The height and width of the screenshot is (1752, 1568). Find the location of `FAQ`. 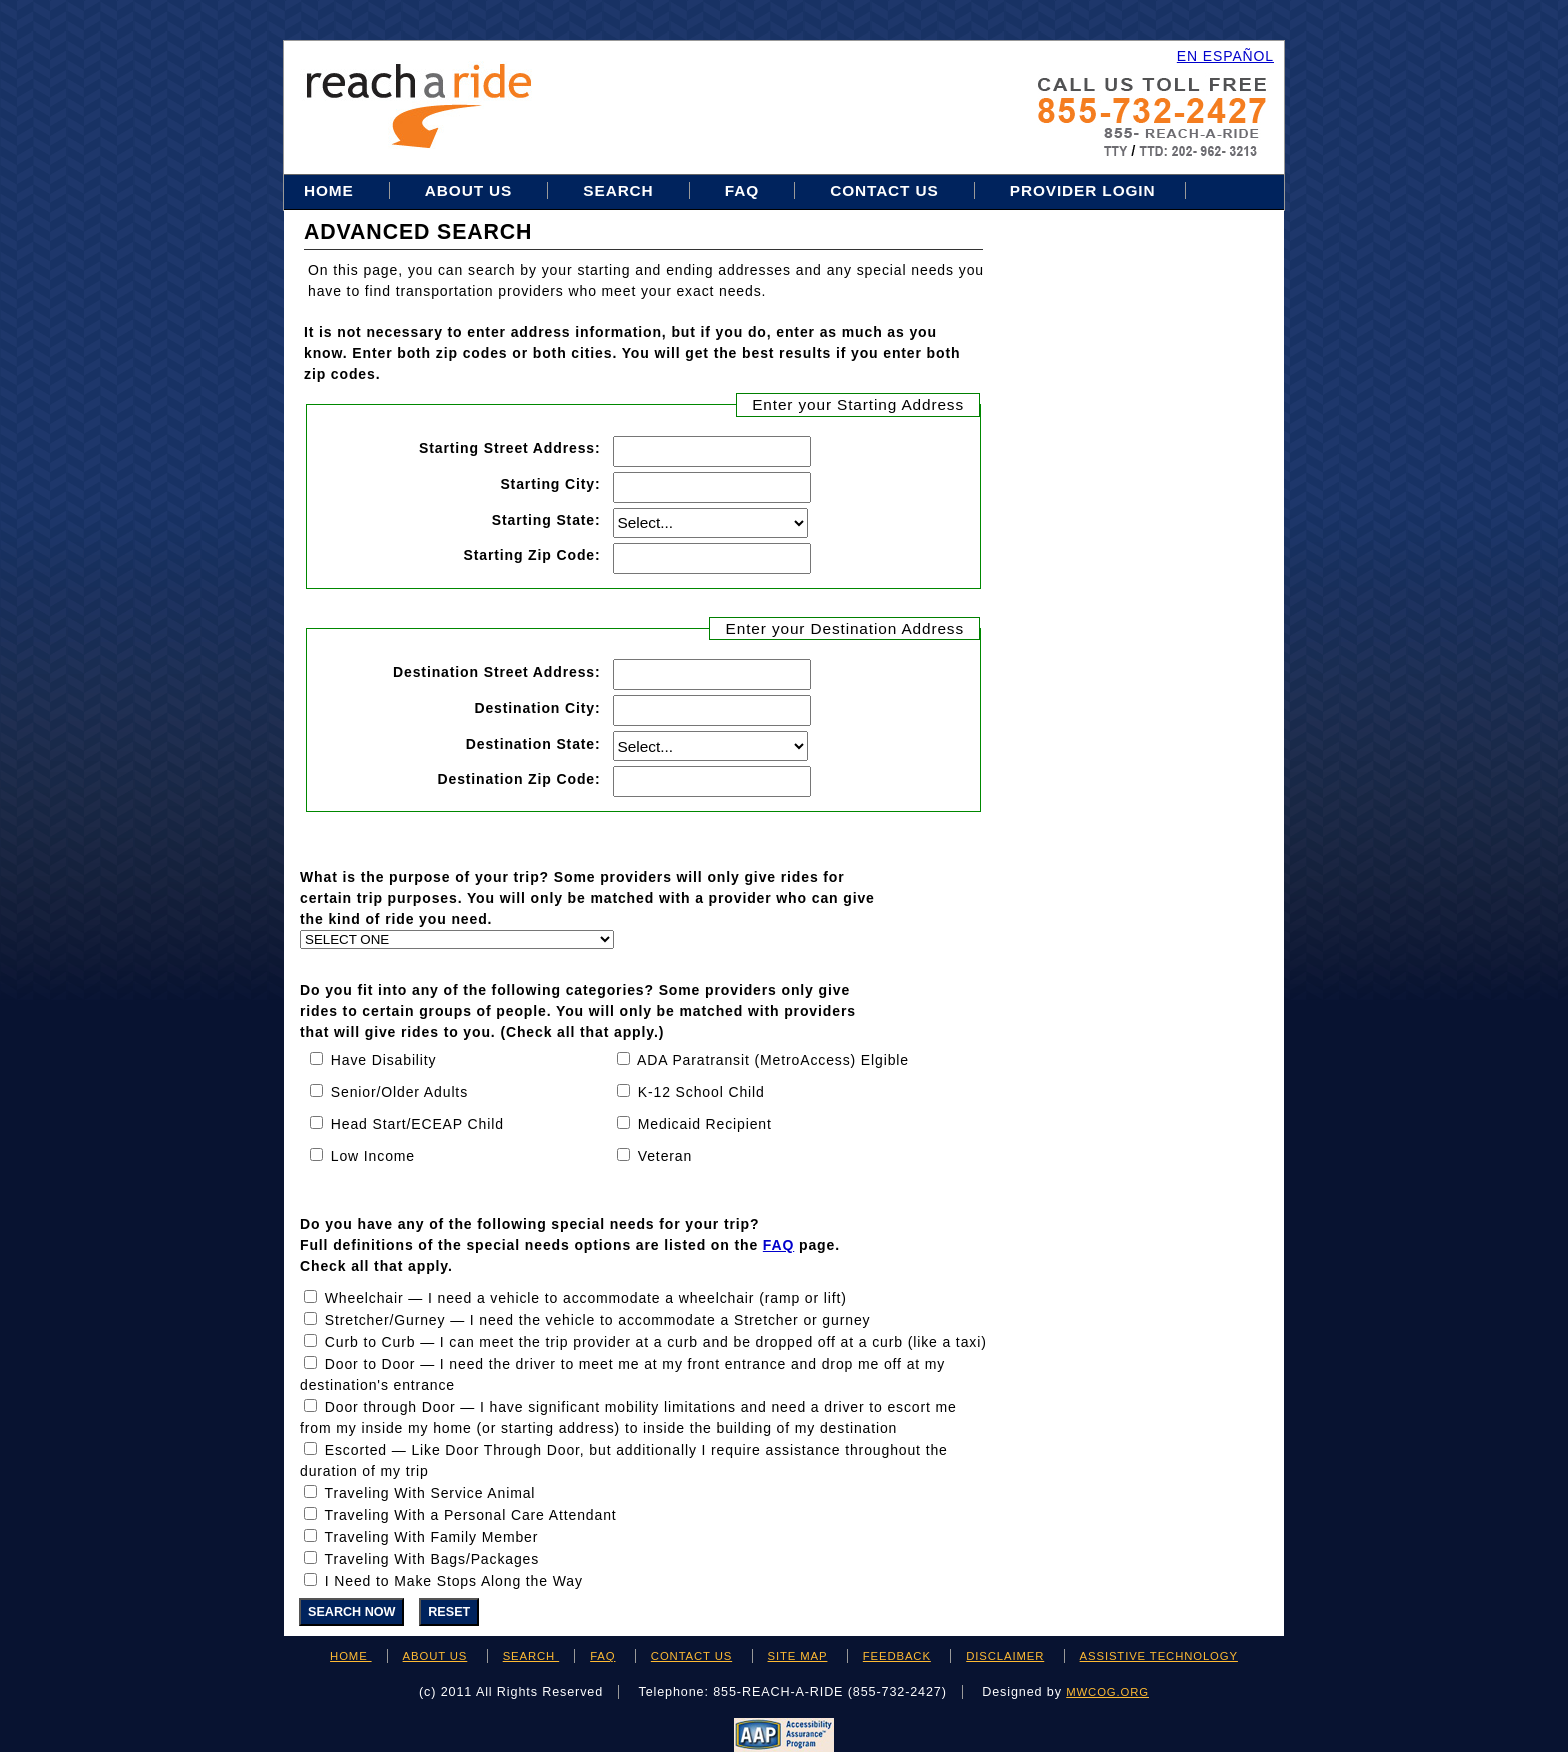

FAQ is located at coordinates (742, 190).